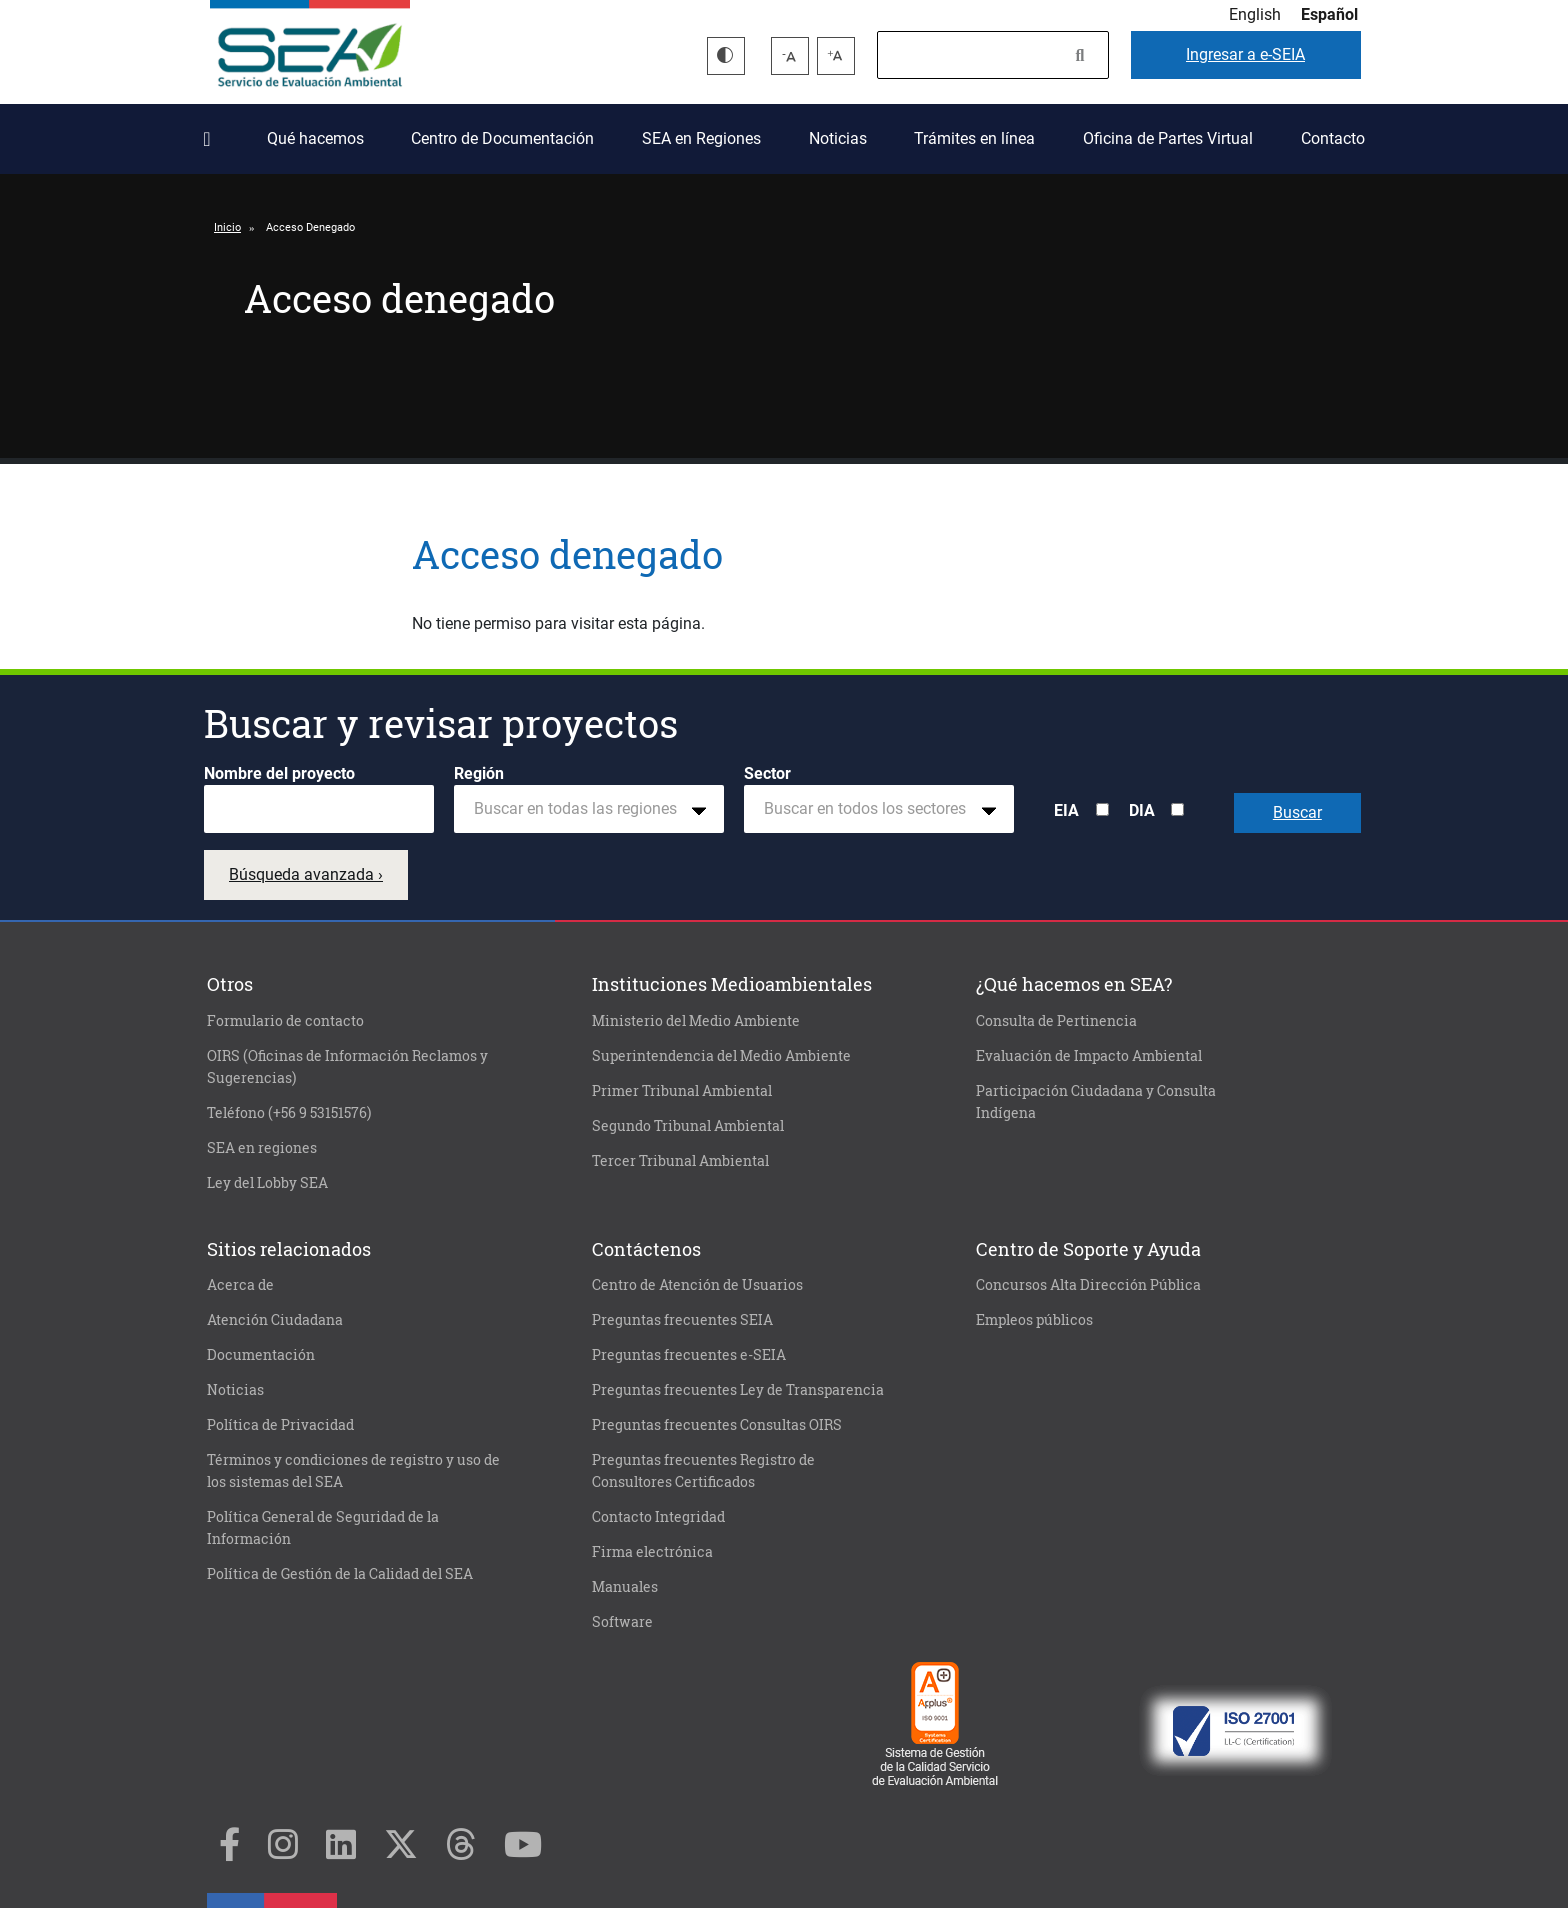  What do you see at coordinates (240, 1285) in the screenshot?
I see `Acerca de` at bounding box center [240, 1285].